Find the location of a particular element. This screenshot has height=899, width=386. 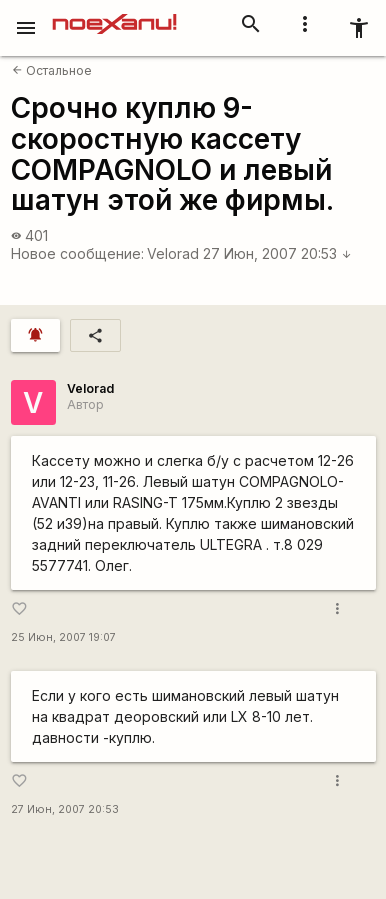

Velorad is located at coordinates (173, 253).